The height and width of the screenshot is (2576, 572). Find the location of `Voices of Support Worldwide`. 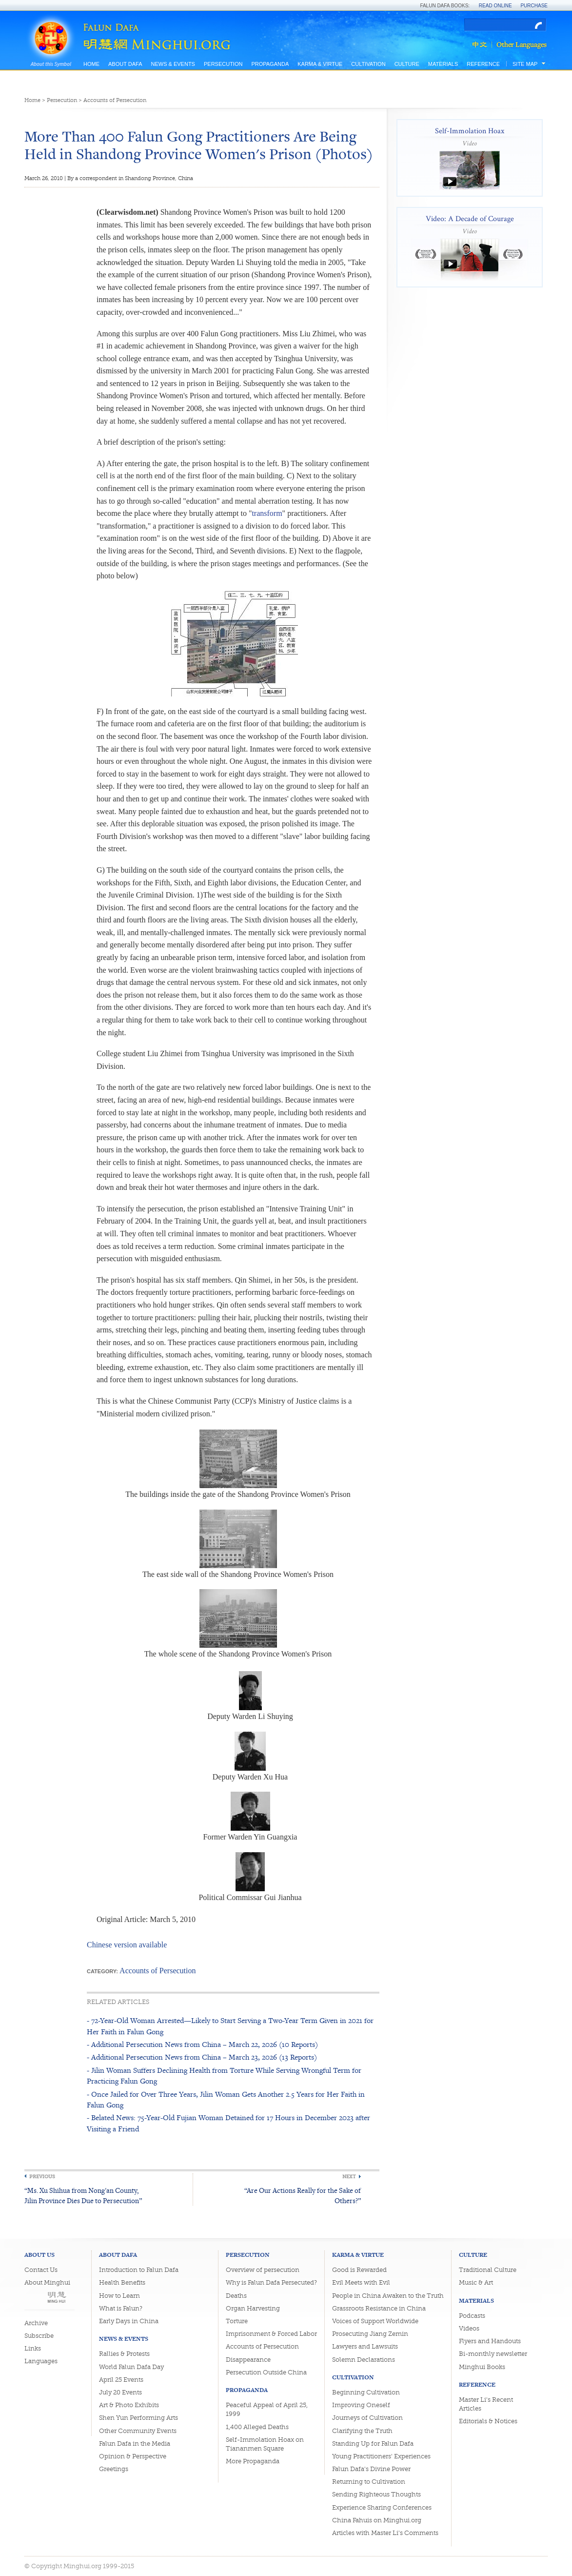

Voices of Support Worldwide is located at coordinates (375, 2321).